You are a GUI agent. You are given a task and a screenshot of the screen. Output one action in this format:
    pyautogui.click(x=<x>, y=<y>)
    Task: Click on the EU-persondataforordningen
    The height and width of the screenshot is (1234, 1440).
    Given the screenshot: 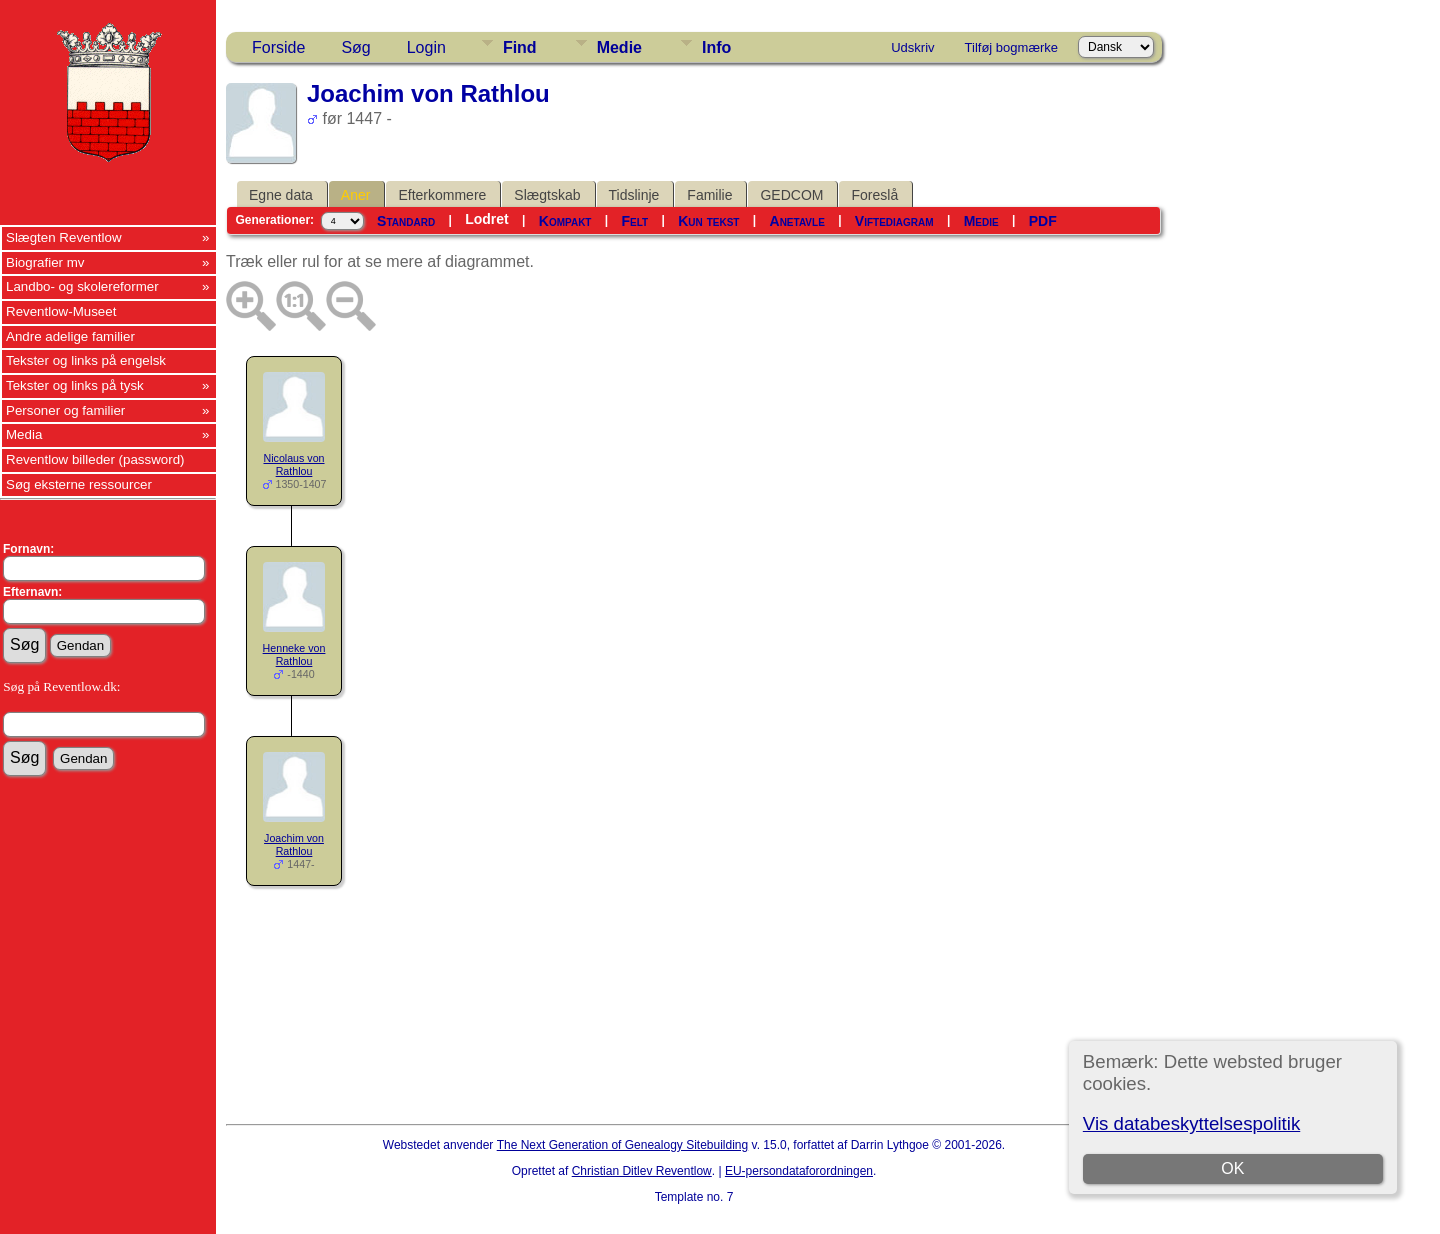 What is the action you would take?
    pyautogui.click(x=799, y=1171)
    